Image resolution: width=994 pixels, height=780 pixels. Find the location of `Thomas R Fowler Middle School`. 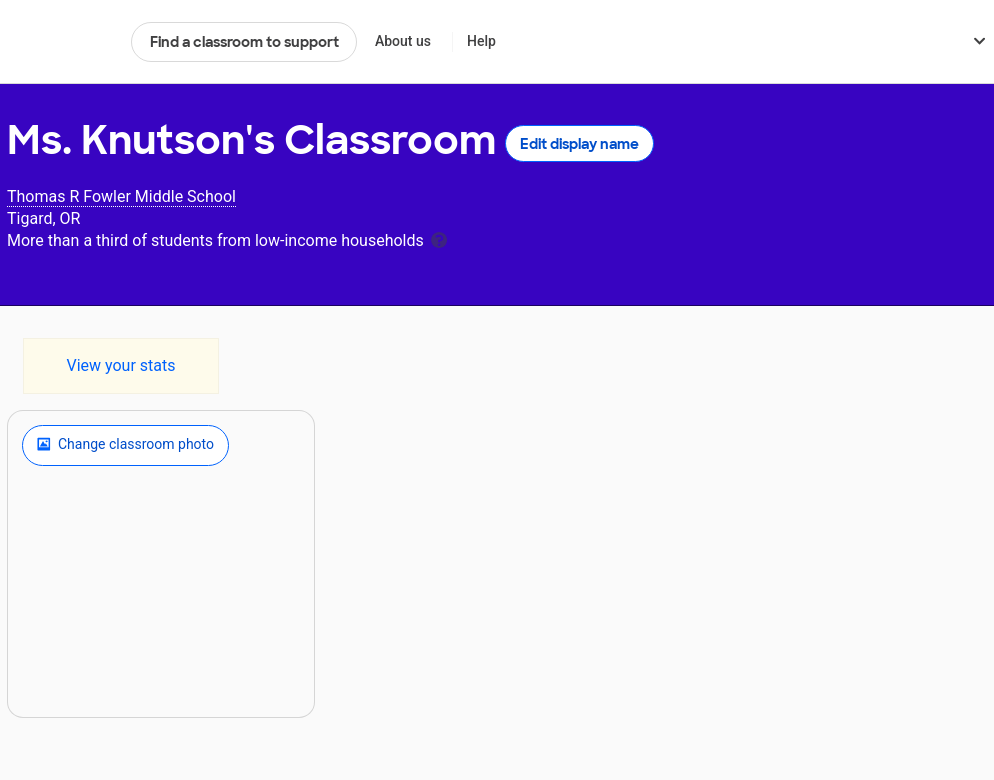

Thomas R Fowler Middle School is located at coordinates (121, 196).